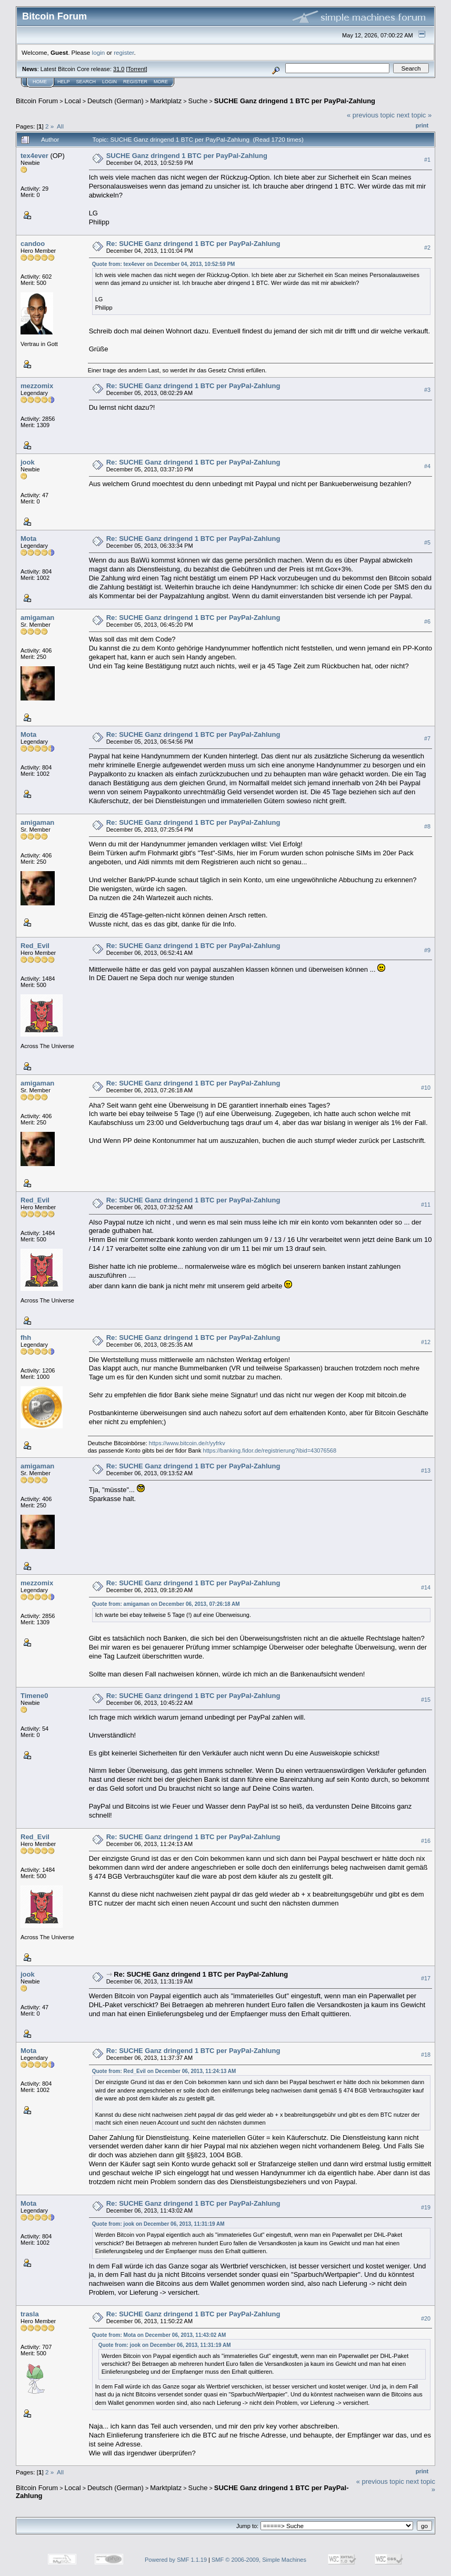 This screenshot has height=2576, width=451. What do you see at coordinates (118, 69) in the screenshot?
I see `31.0` at bounding box center [118, 69].